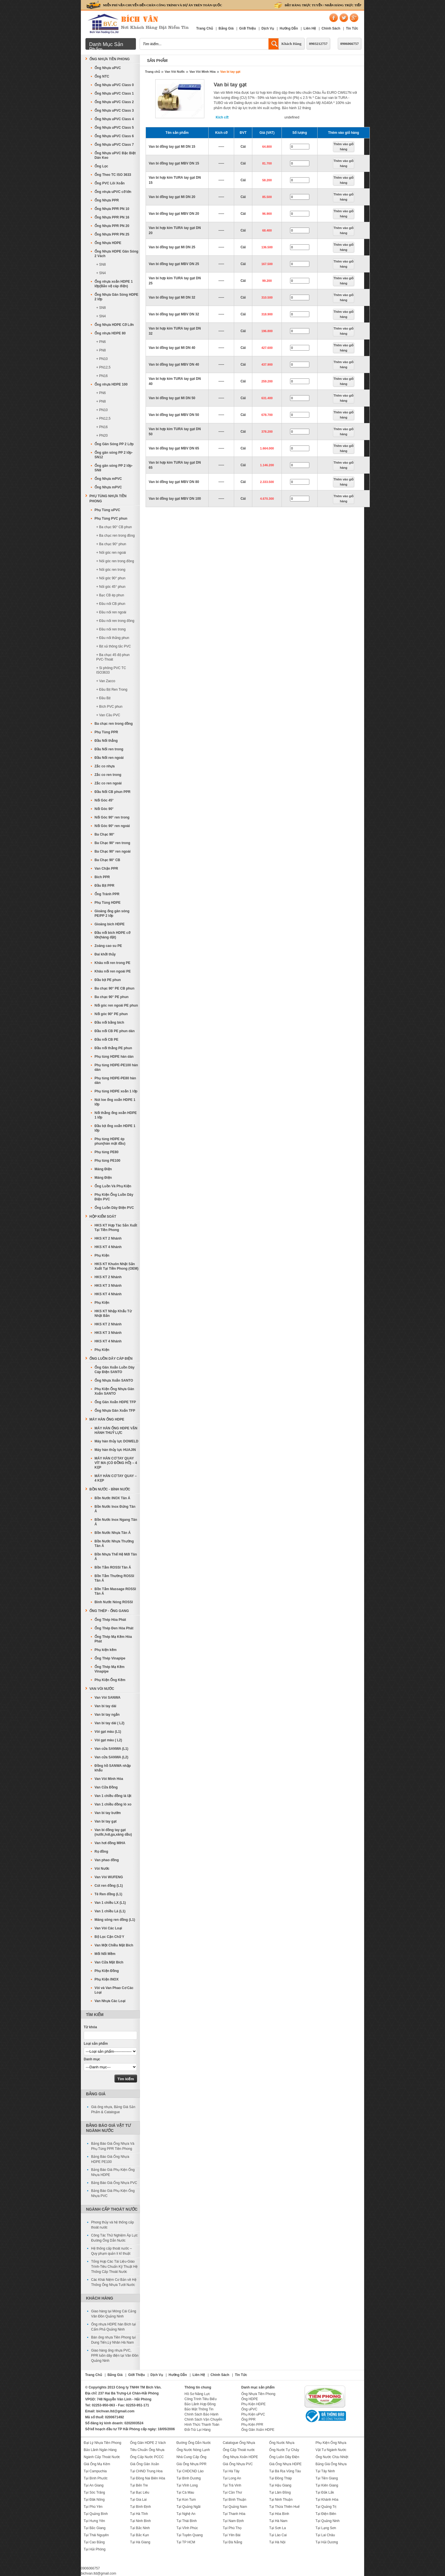 Image resolution: width=445 pixels, height=2576 pixels. I want to click on Thêm vào giỏ hàng, so click(343, 146).